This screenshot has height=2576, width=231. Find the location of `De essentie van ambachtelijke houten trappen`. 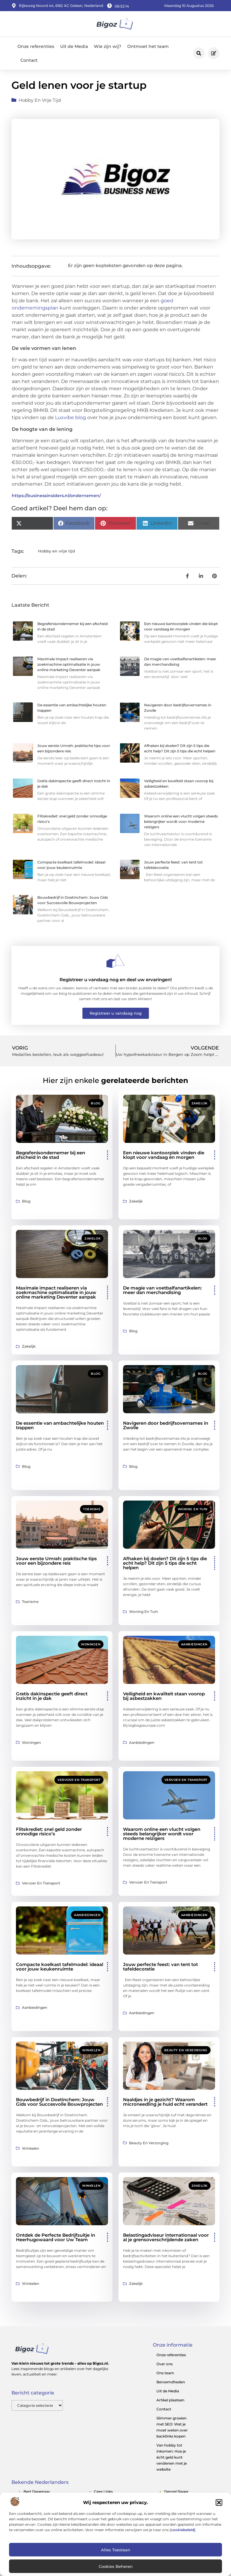

De essentie van ambachtelijke houten trappen is located at coordinates (60, 1425).